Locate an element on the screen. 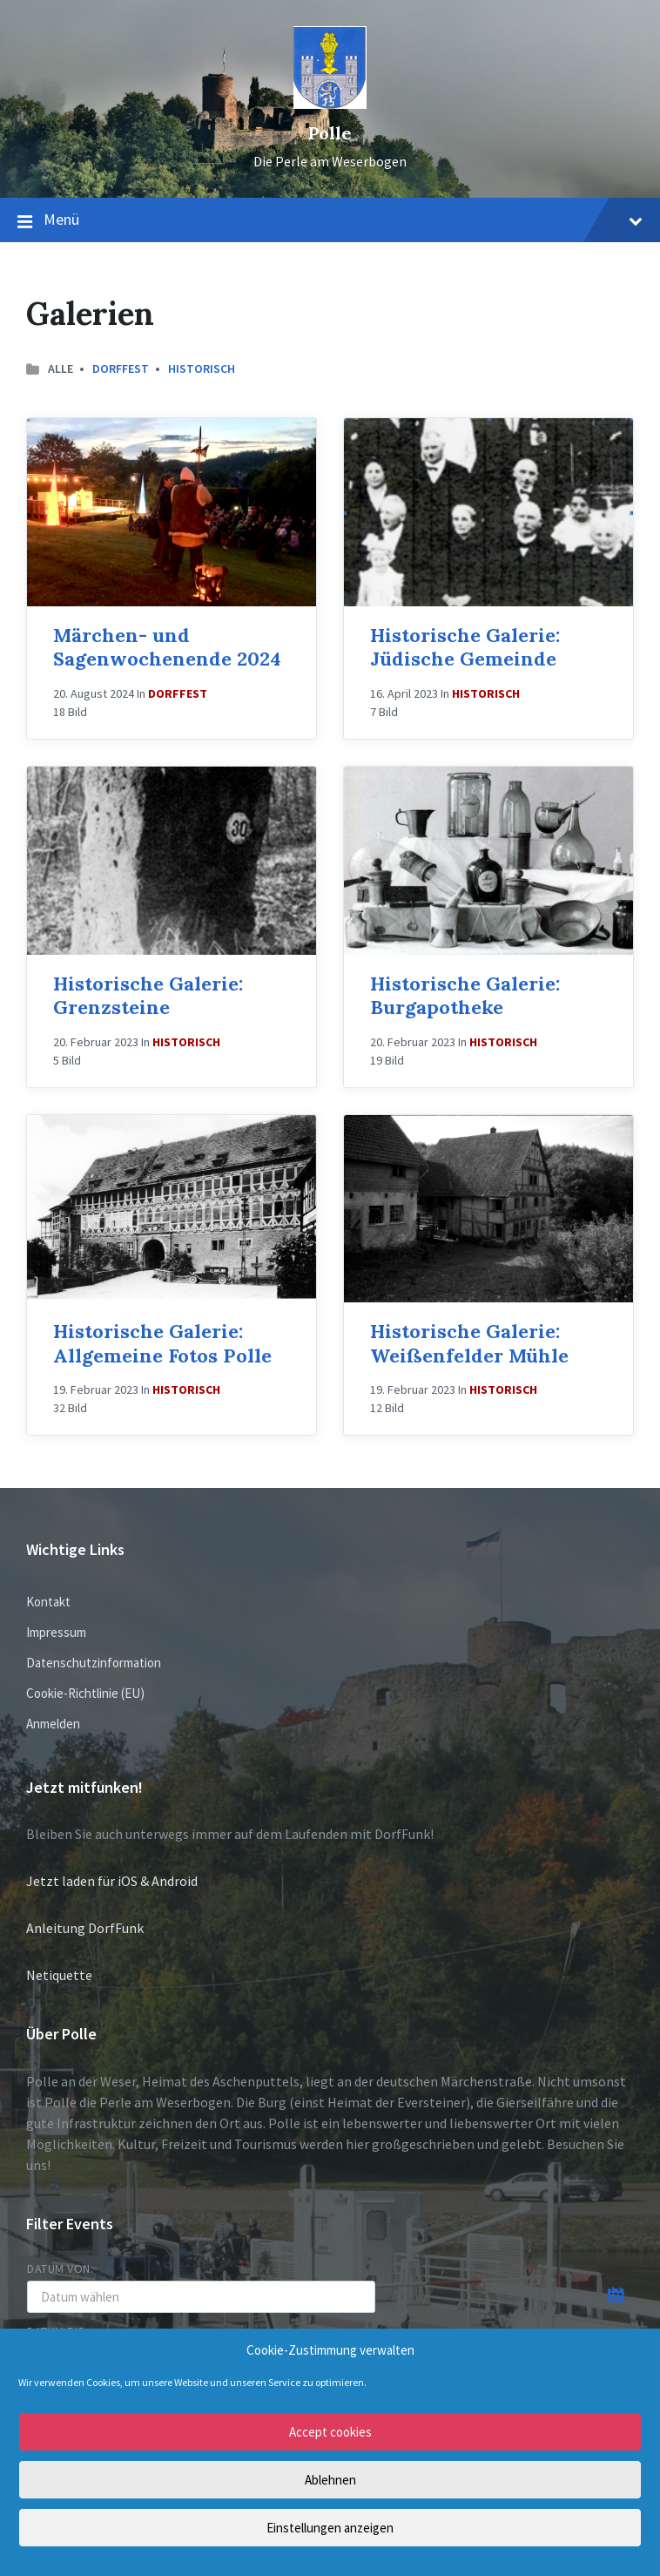 The image size is (660, 2576). Historische Galerie: Allgemeine Fotos Polle is located at coordinates (162, 1343).